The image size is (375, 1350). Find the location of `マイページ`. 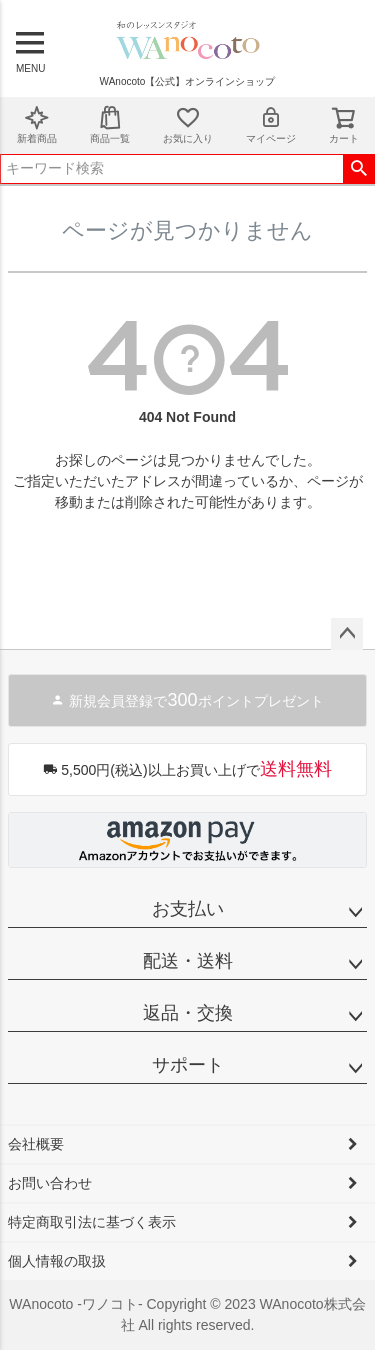

マイページ is located at coordinates (271, 124).